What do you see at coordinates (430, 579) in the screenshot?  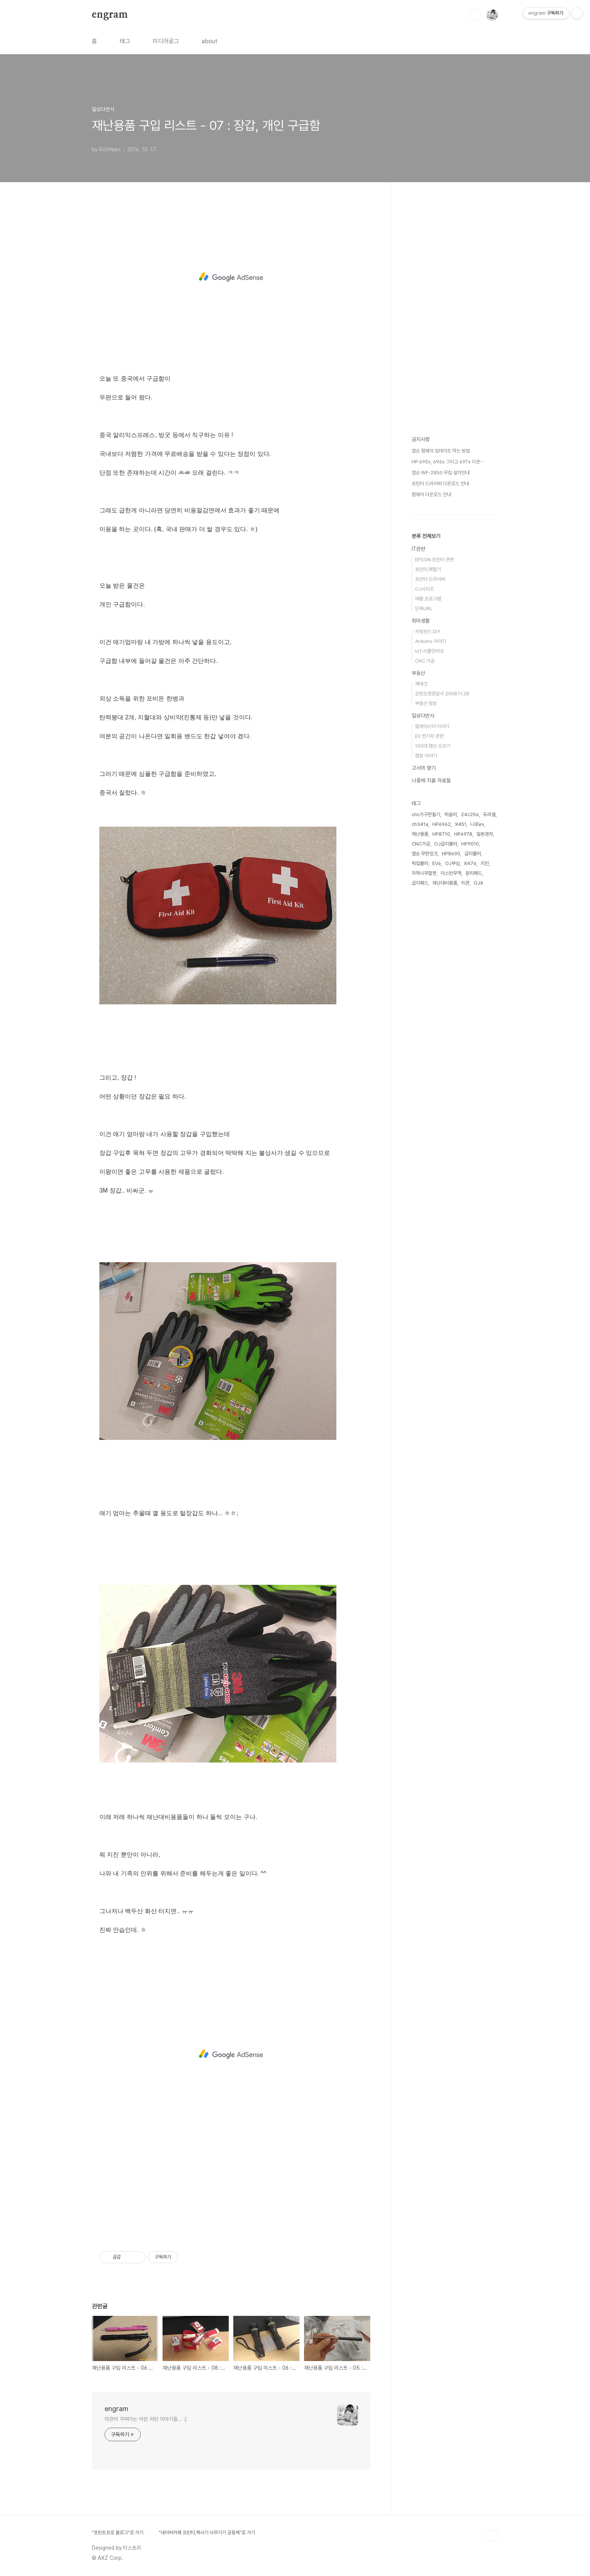 I see `프린터 드라이버` at bounding box center [430, 579].